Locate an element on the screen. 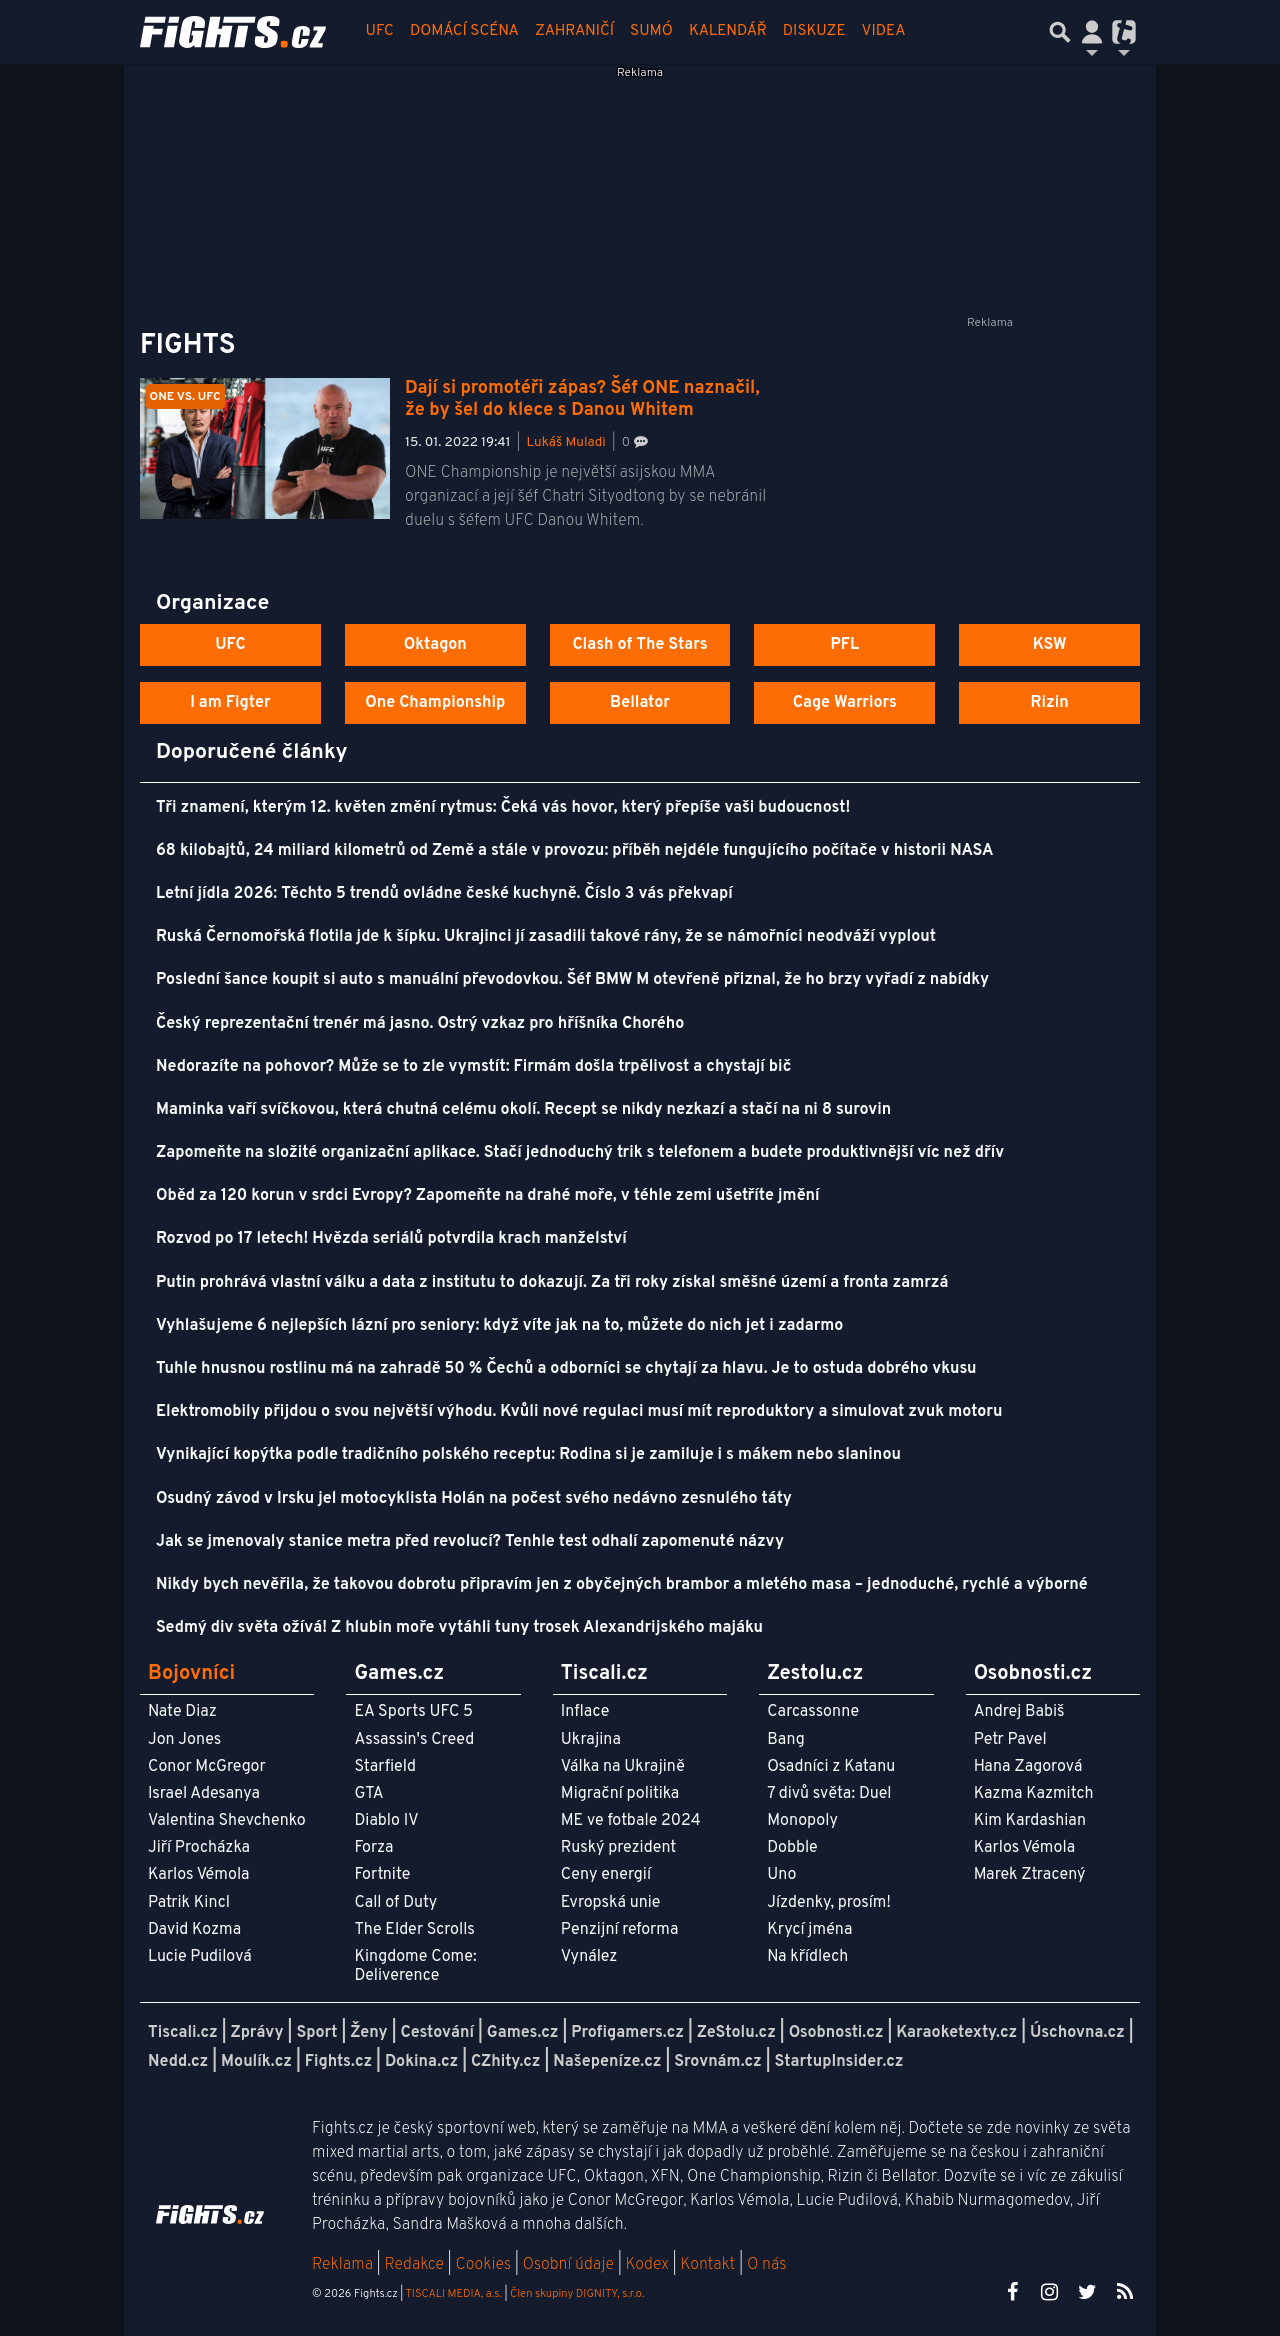 The height and width of the screenshot is (2336, 1280). Diskuze is located at coordinates (814, 31).